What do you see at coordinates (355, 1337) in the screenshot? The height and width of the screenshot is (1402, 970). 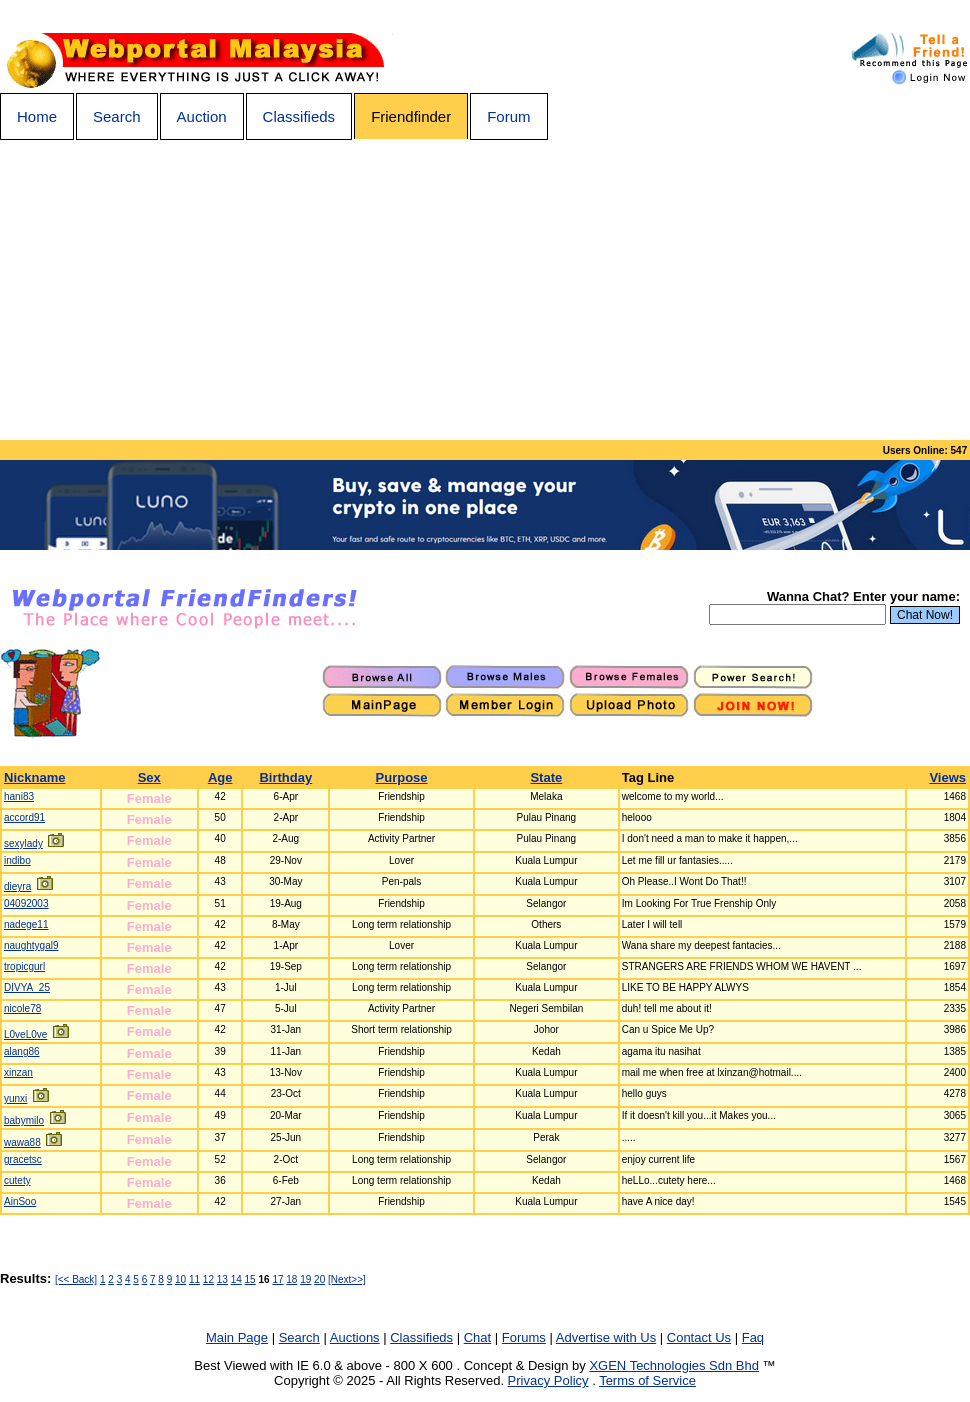 I see `Auctions` at bounding box center [355, 1337].